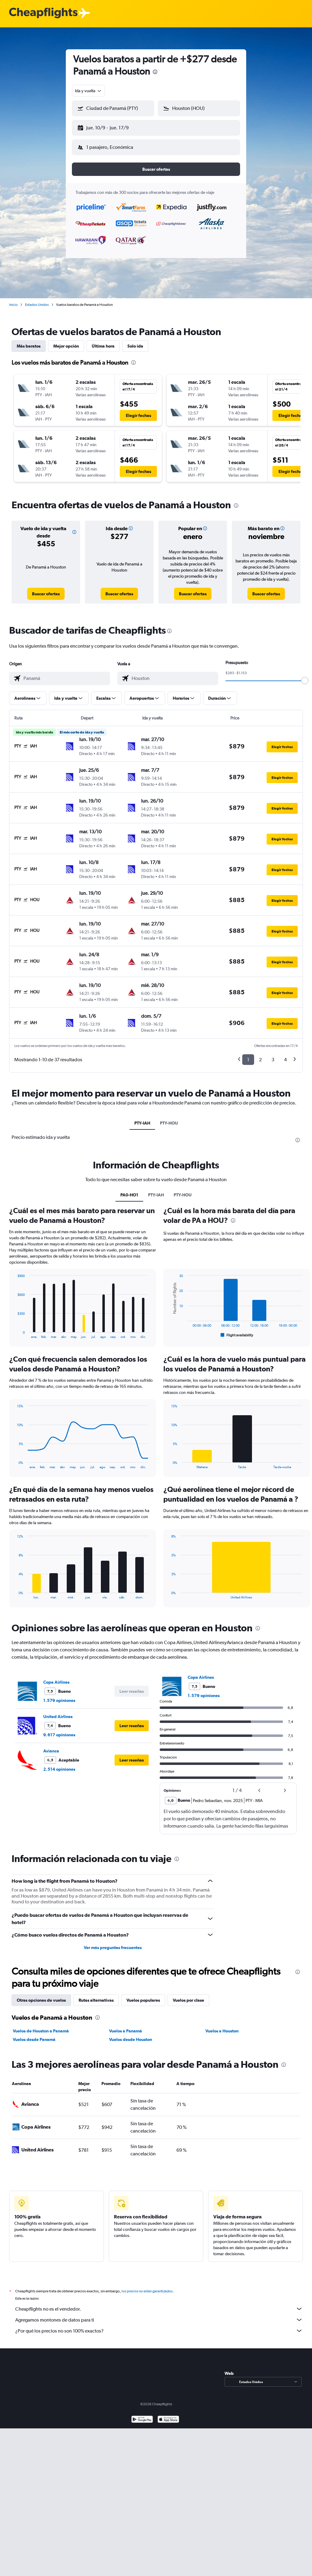  What do you see at coordinates (159, 2304) in the screenshot?
I see `Cheapflights no es el vendedor.` at bounding box center [159, 2304].